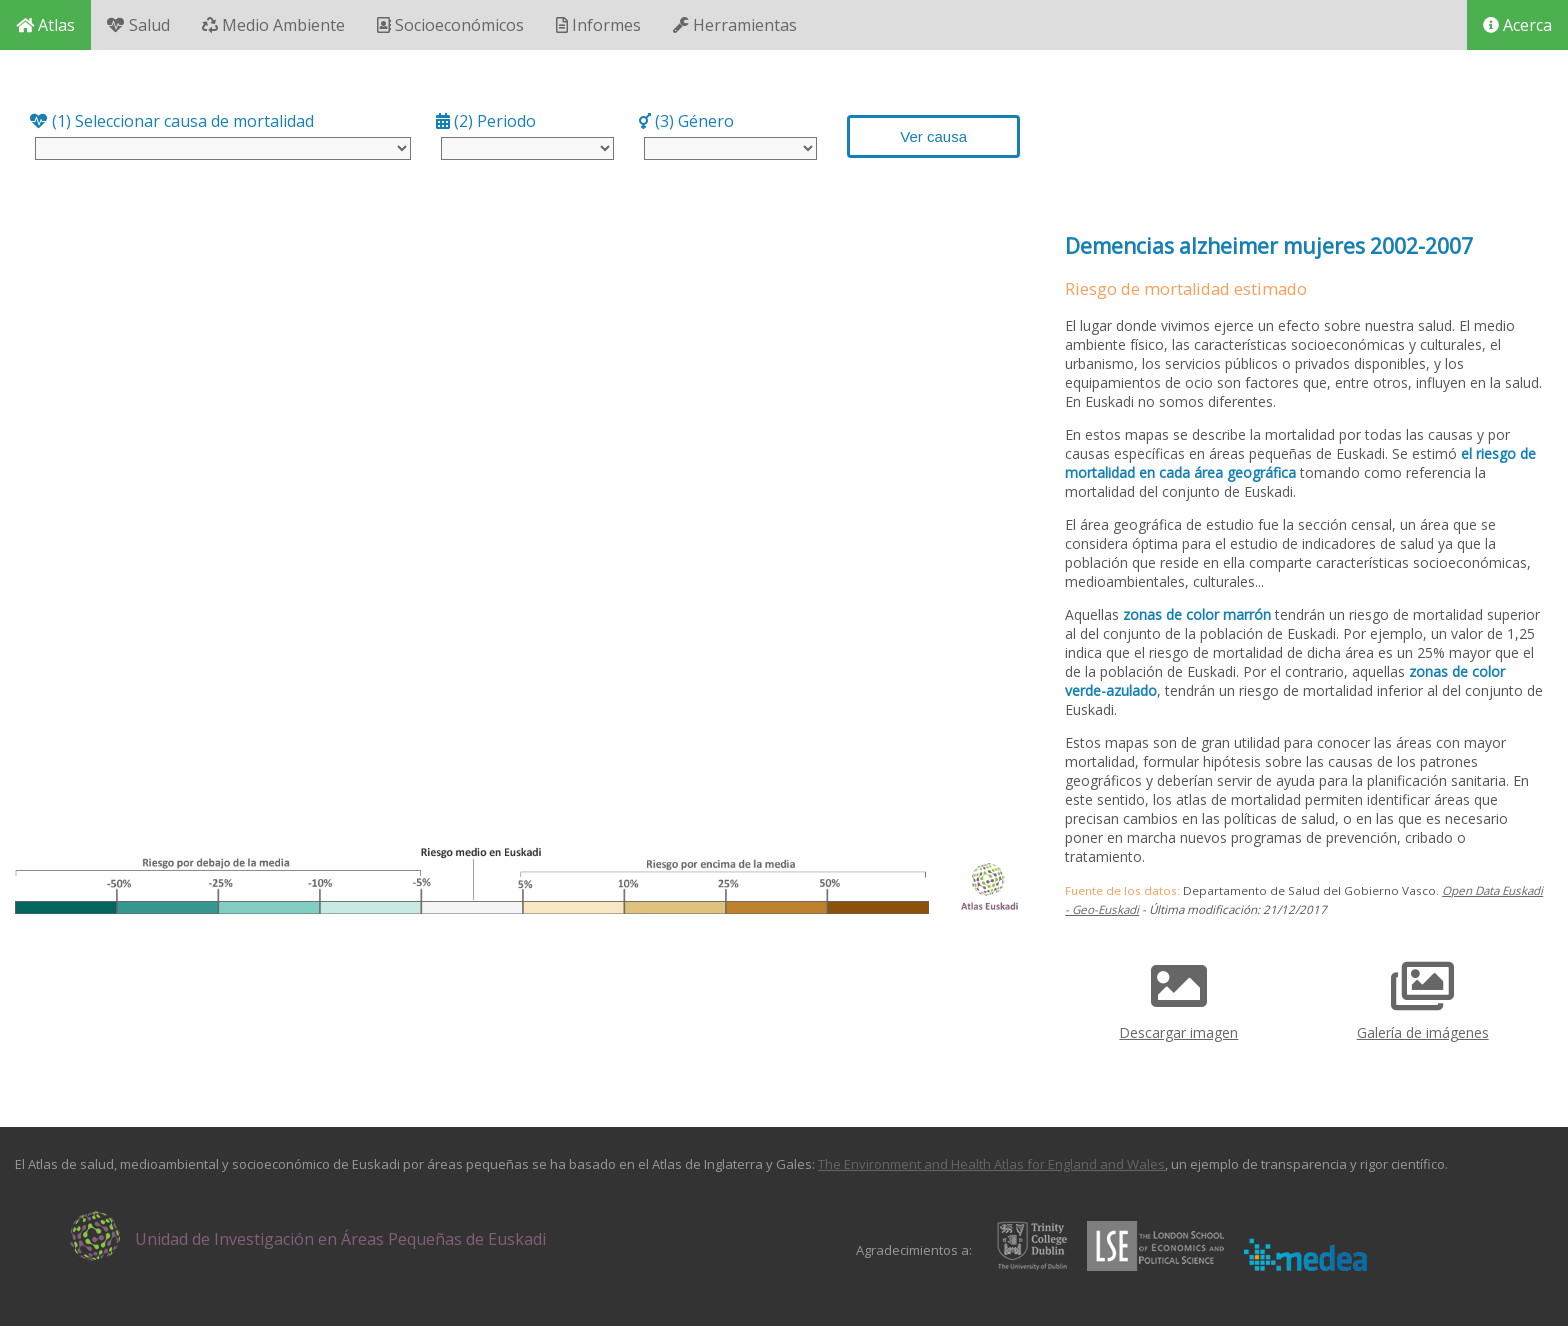 The image size is (1568, 1326). What do you see at coordinates (450, 25) in the screenshot?
I see `Socioeconómicos` at bounding box center [450, 25].